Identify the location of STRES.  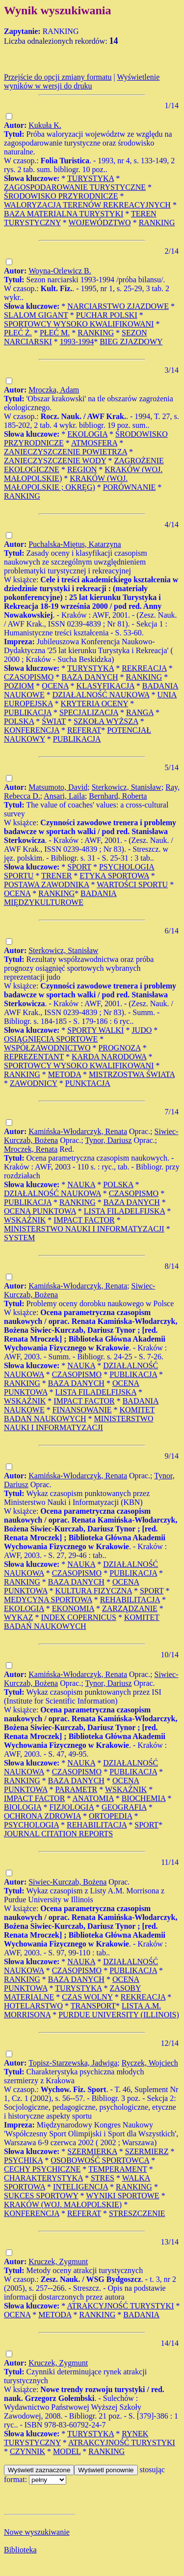
(102, 2178).